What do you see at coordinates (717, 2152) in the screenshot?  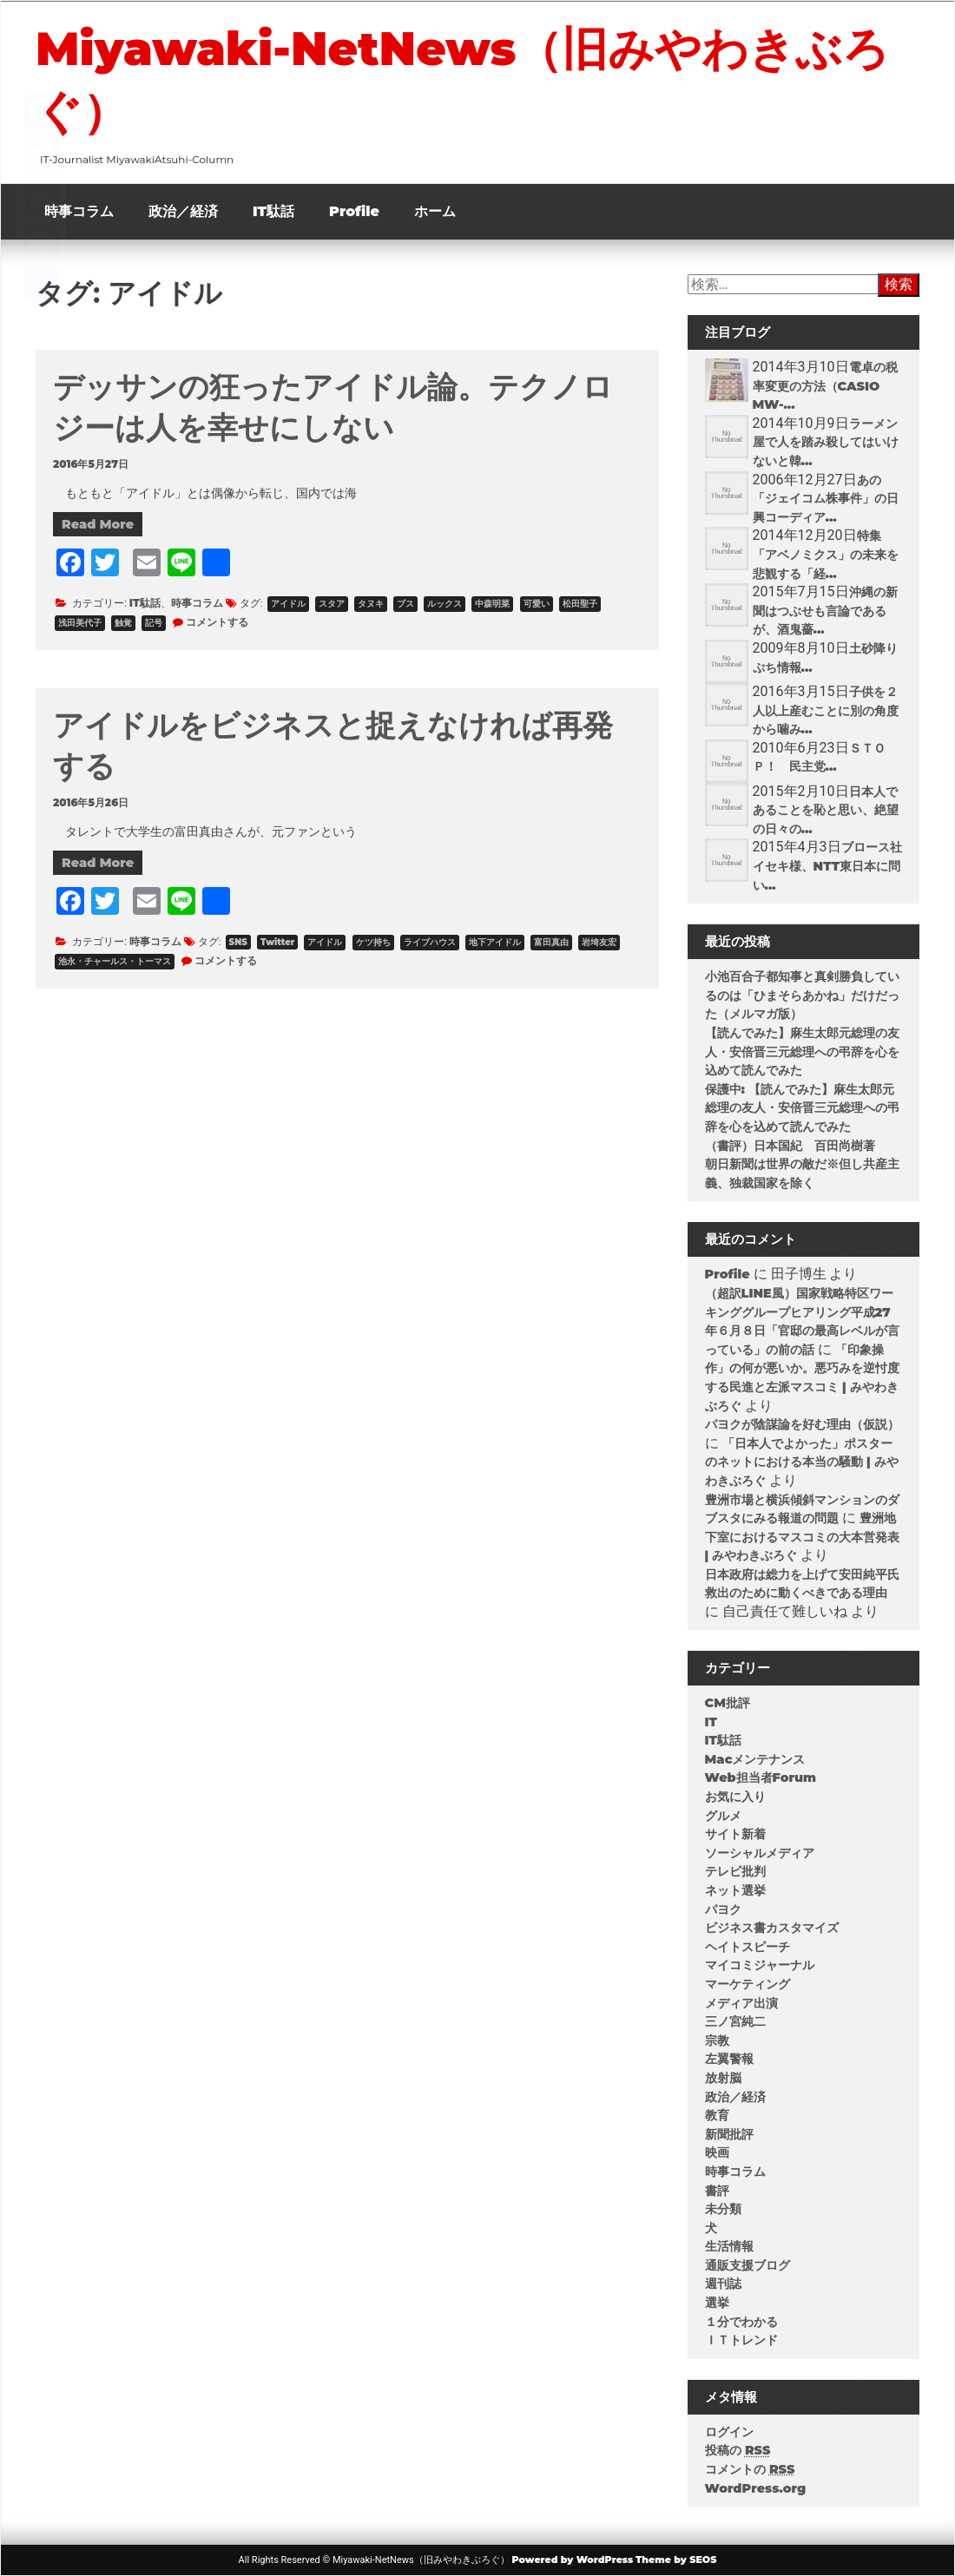 I see `映画` at bounding box center [717, 2152].